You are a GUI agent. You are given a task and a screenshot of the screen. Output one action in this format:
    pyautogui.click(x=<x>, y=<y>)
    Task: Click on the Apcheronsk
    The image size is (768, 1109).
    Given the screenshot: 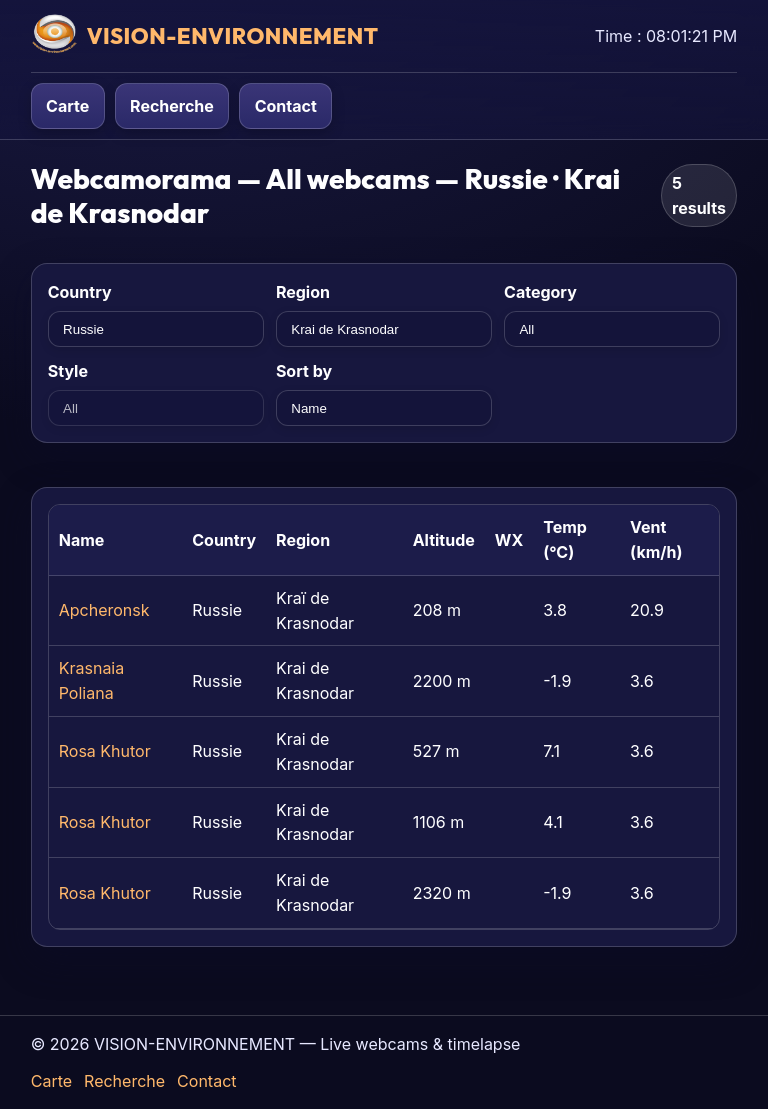 What is the action you would take?
    pyautogui.click(x=104, y=610)
    